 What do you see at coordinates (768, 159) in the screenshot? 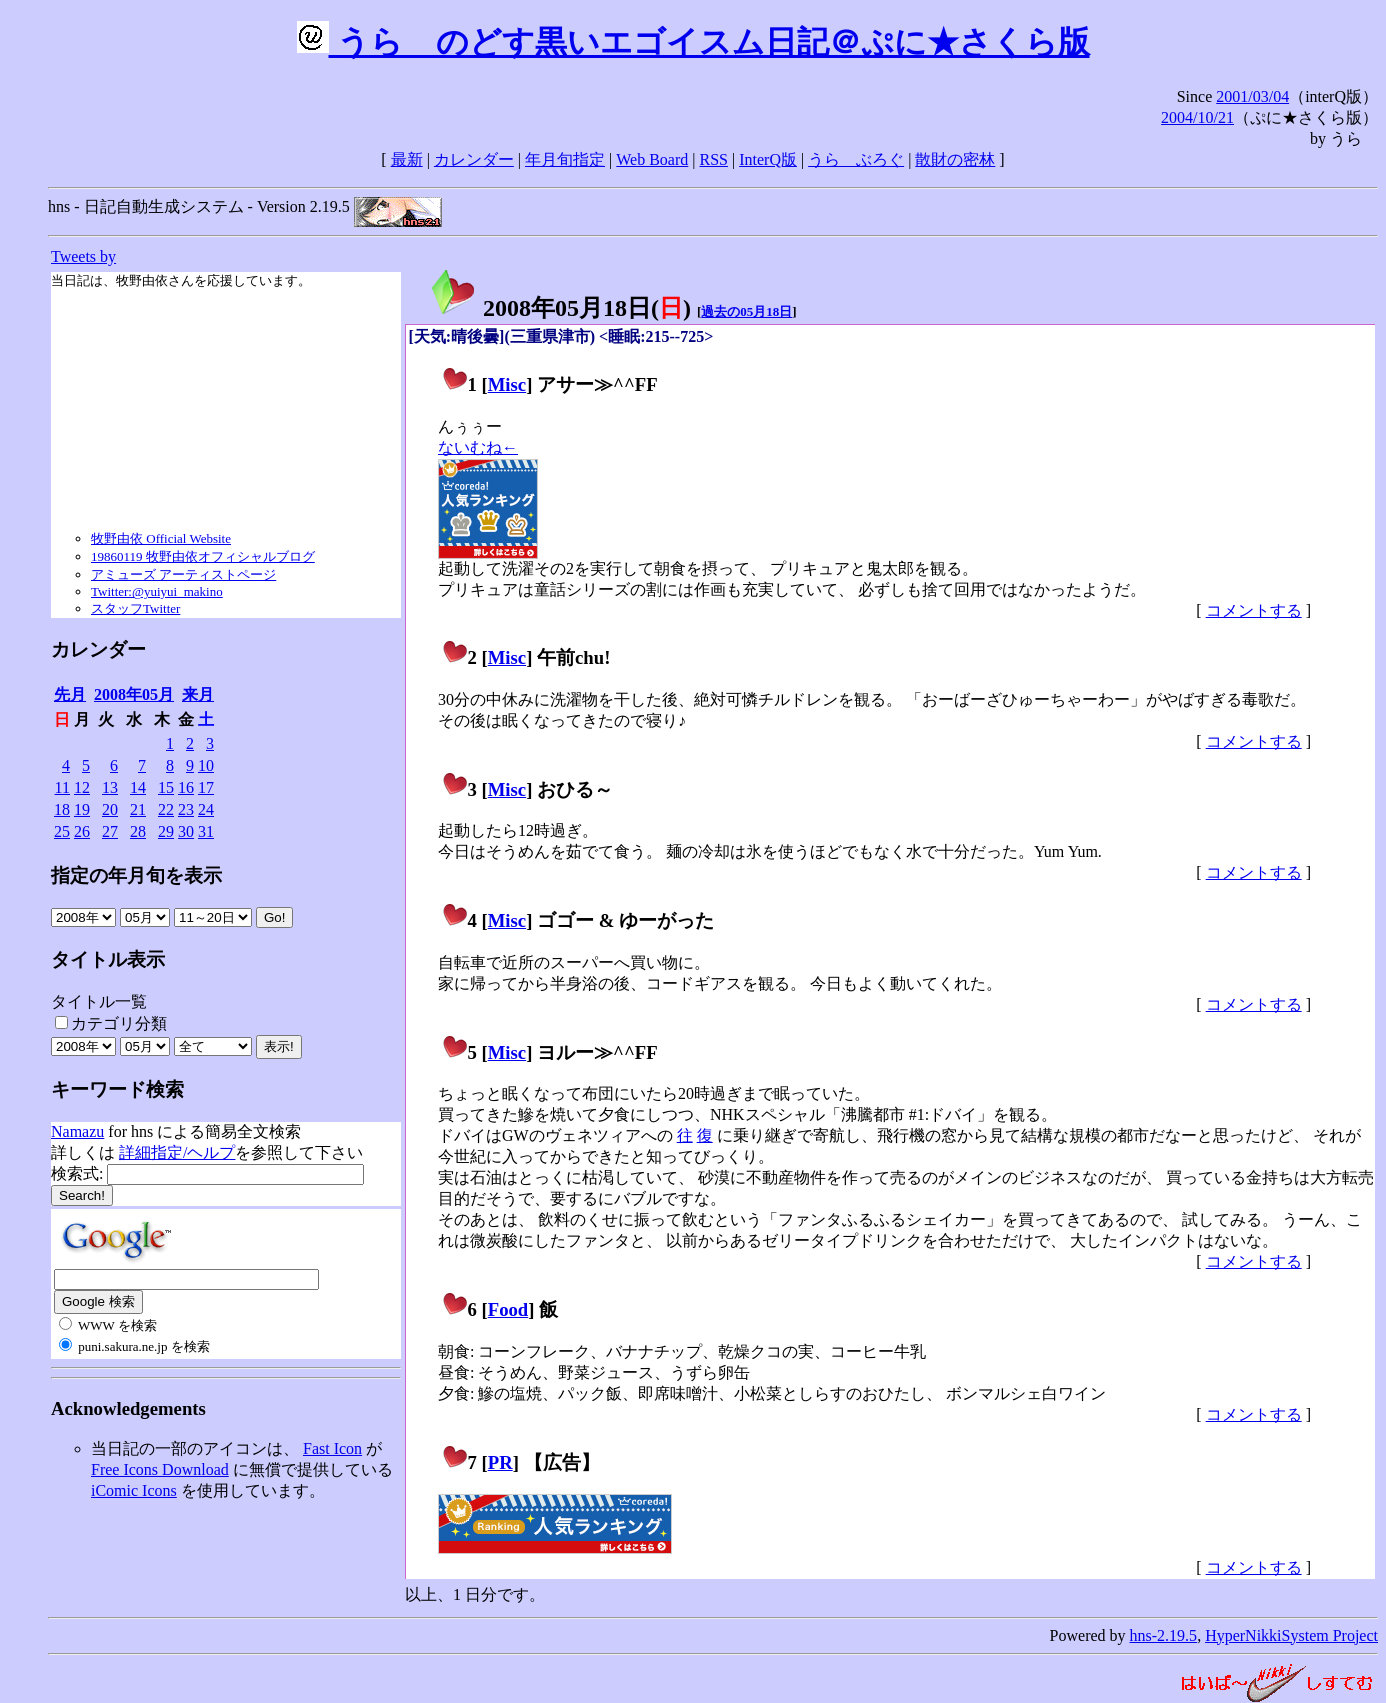
I see `InterQ版` at bounding box center [768, 159].